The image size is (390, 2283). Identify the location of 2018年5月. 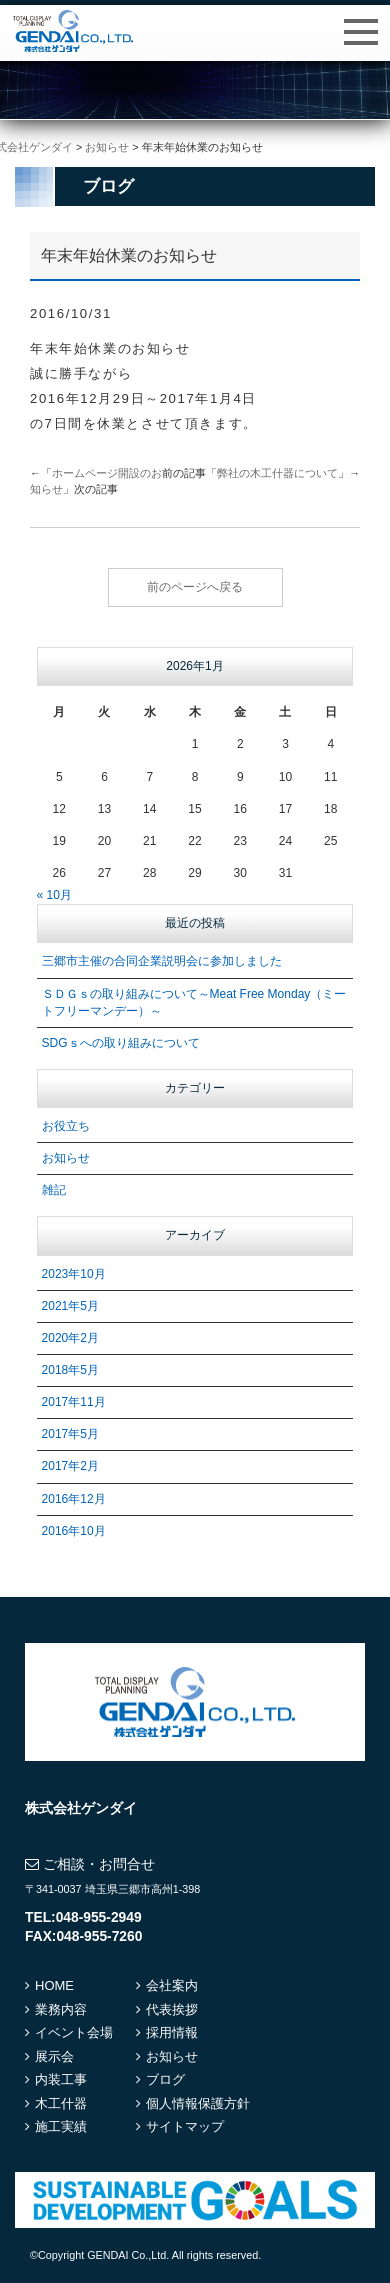
(70, 1370).